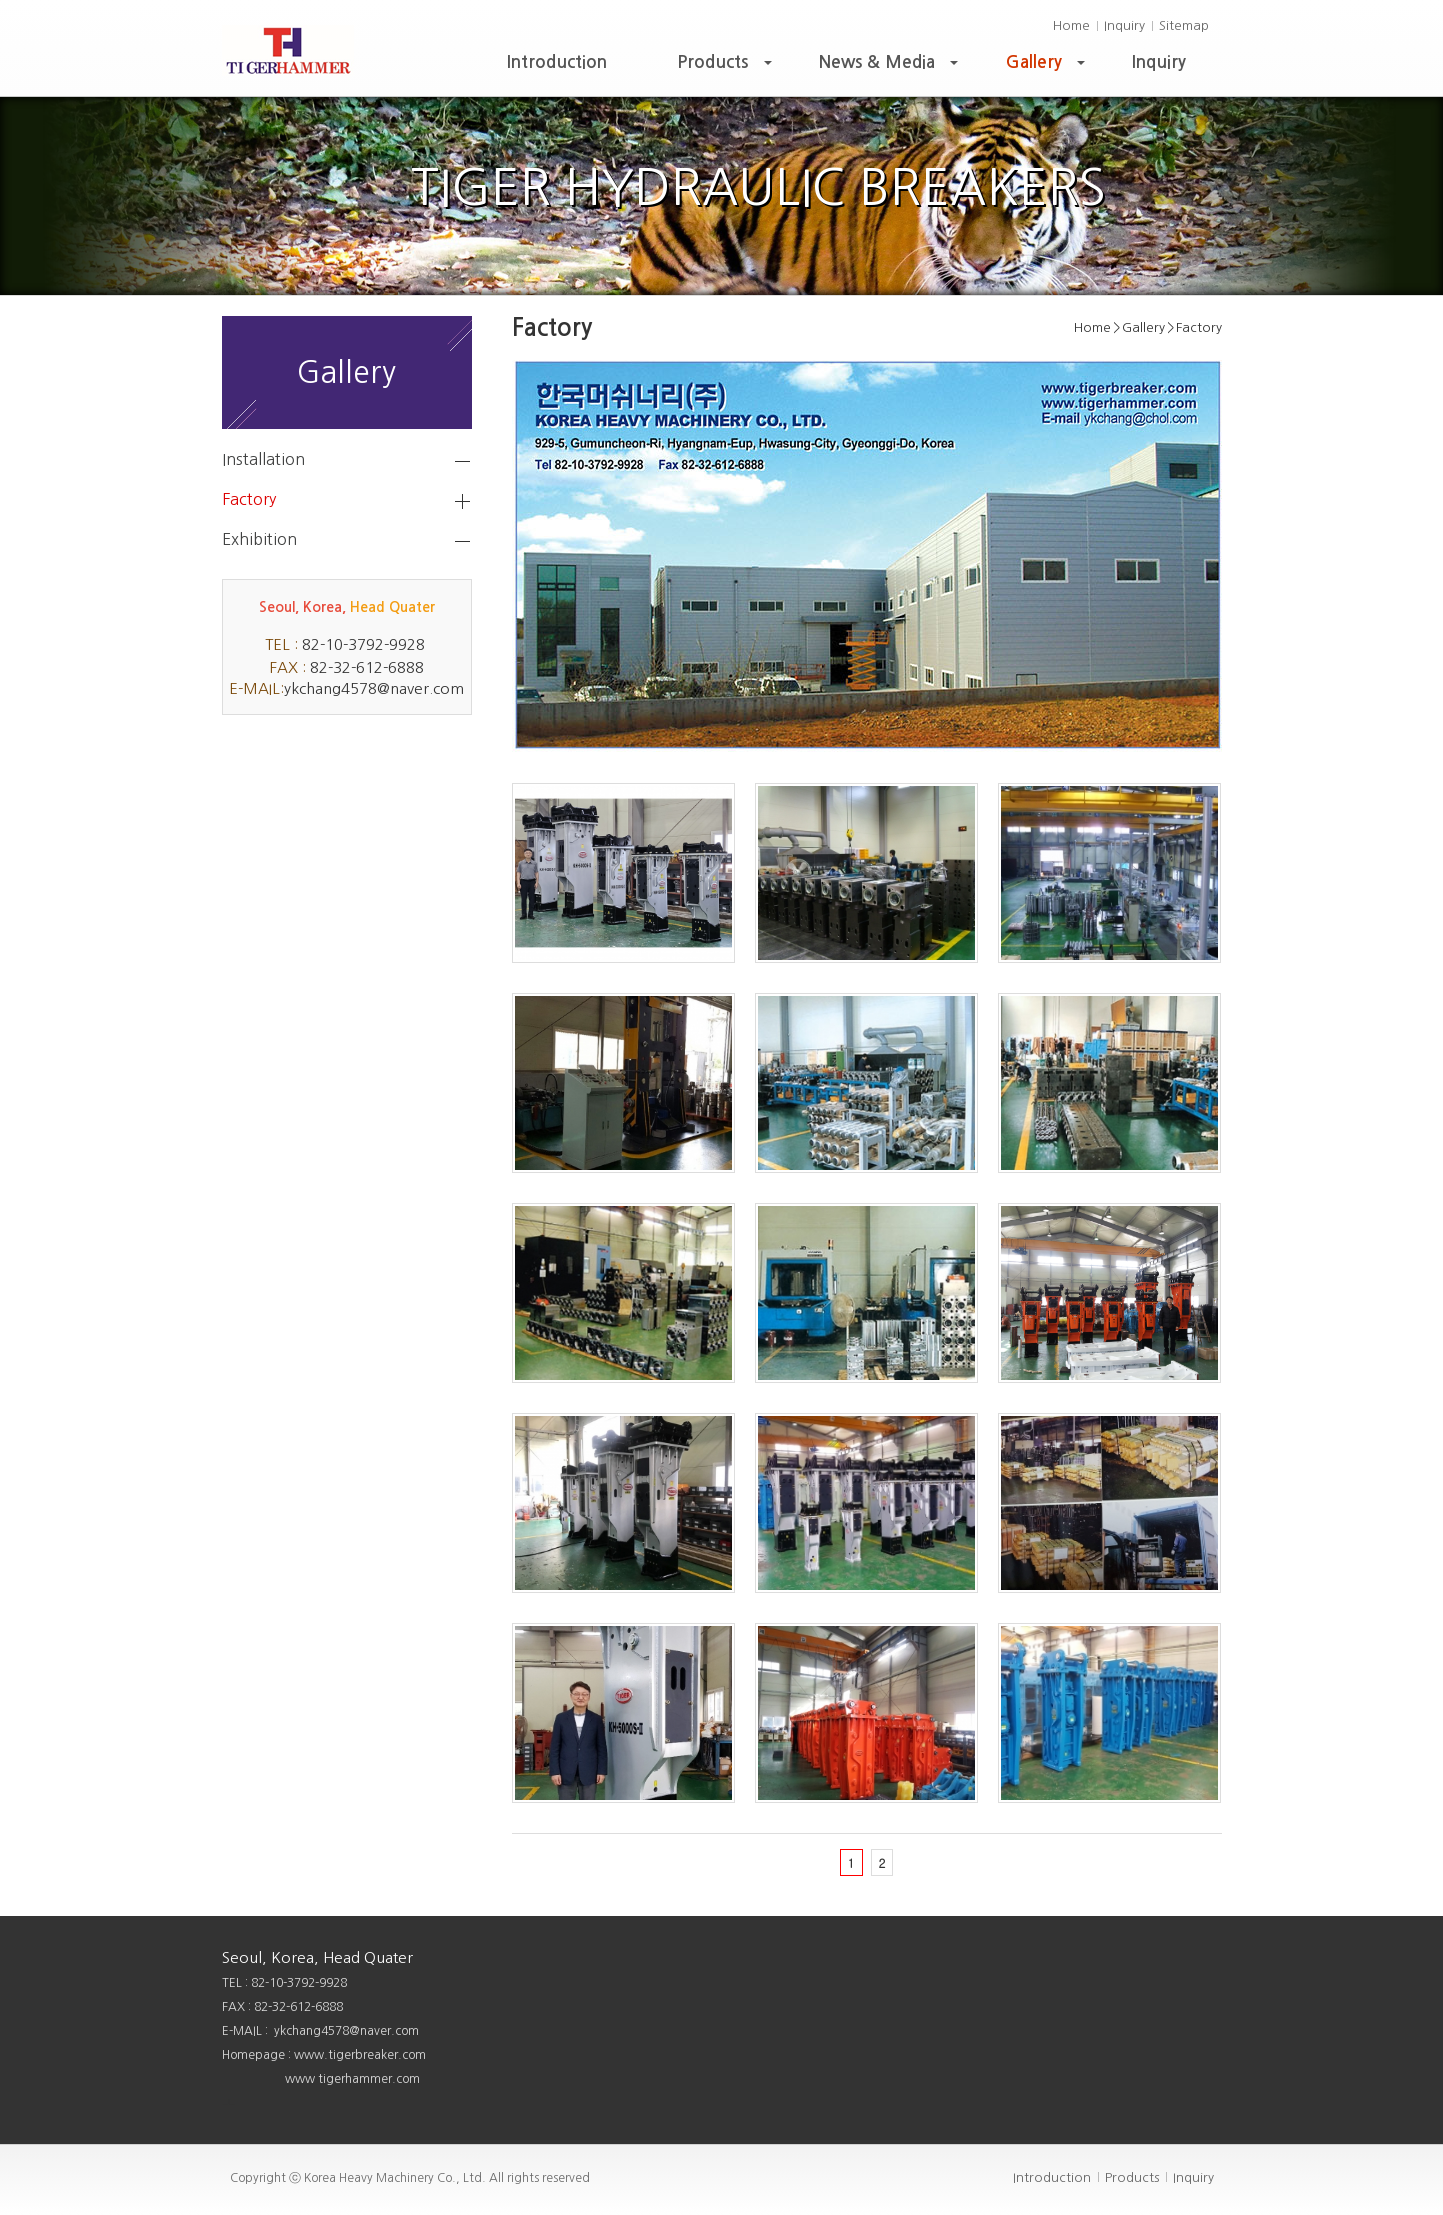 The height and width of the screenshot is (2215, 1443). Describe the element at coordinates (1184, 25) in the screenshot. I see `Sitemap` at that location.